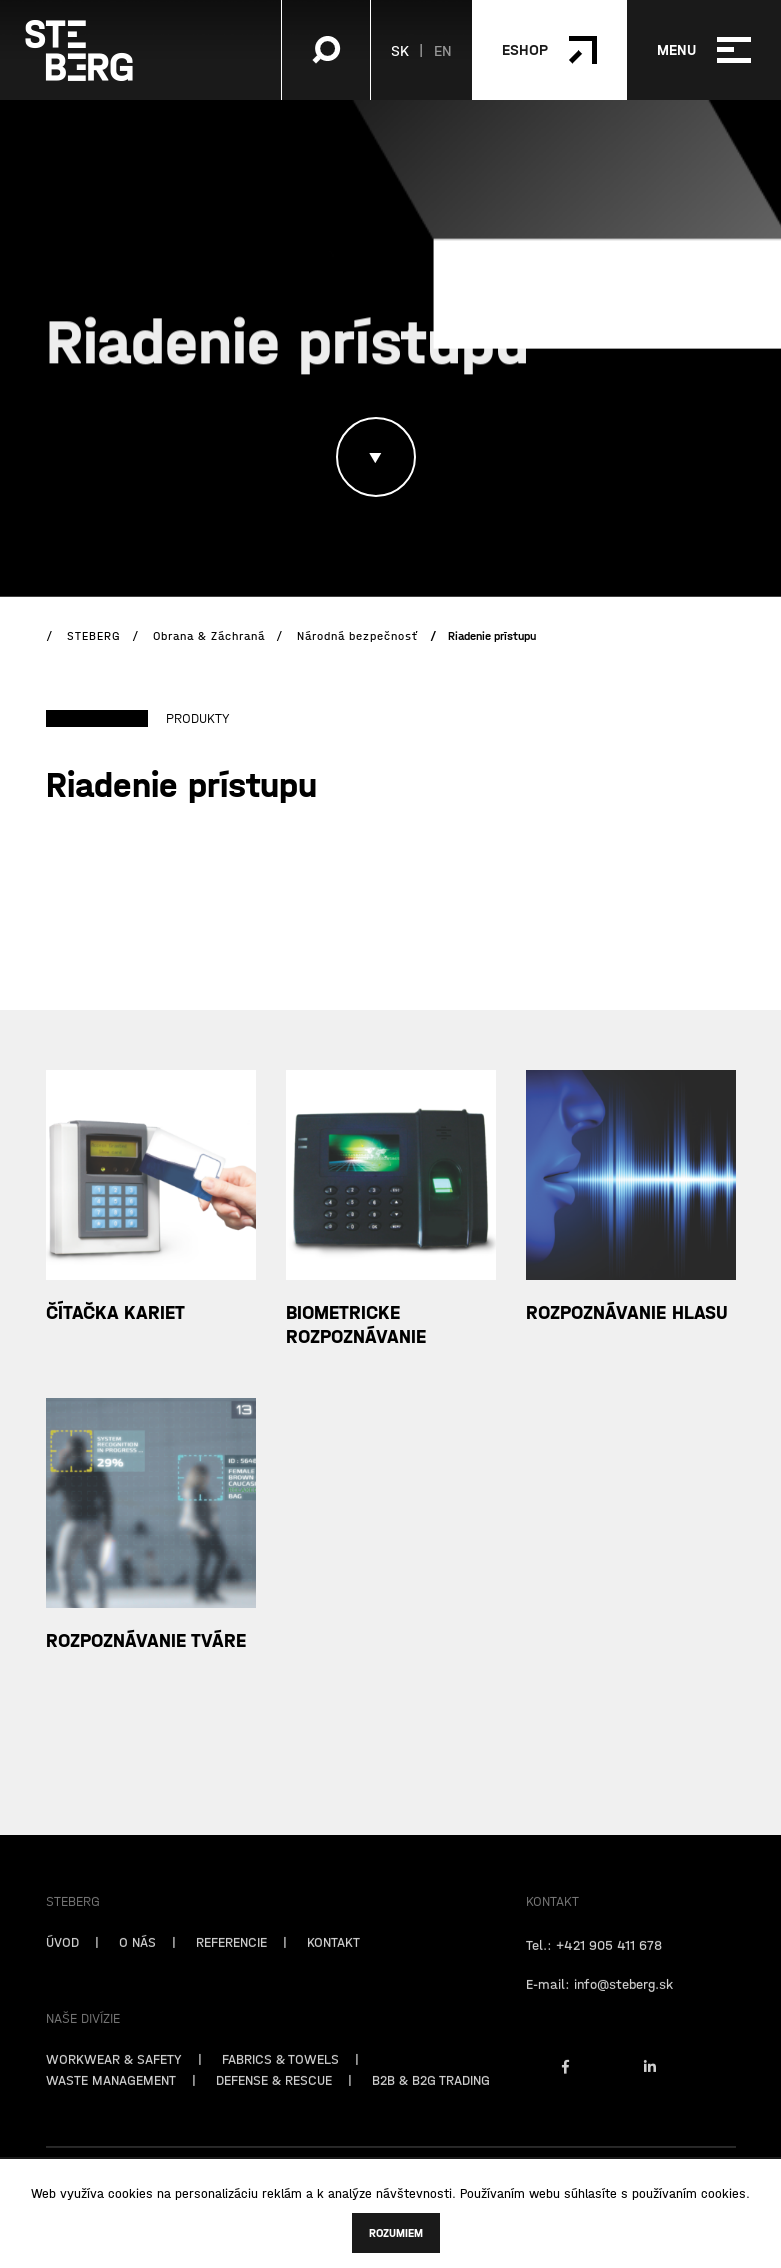 This screenshot has height=2268, width=781. Describe the element at coordinates (599, 2000) in the screenshot. I see `E-mail: info@steberg.sk` at that location.